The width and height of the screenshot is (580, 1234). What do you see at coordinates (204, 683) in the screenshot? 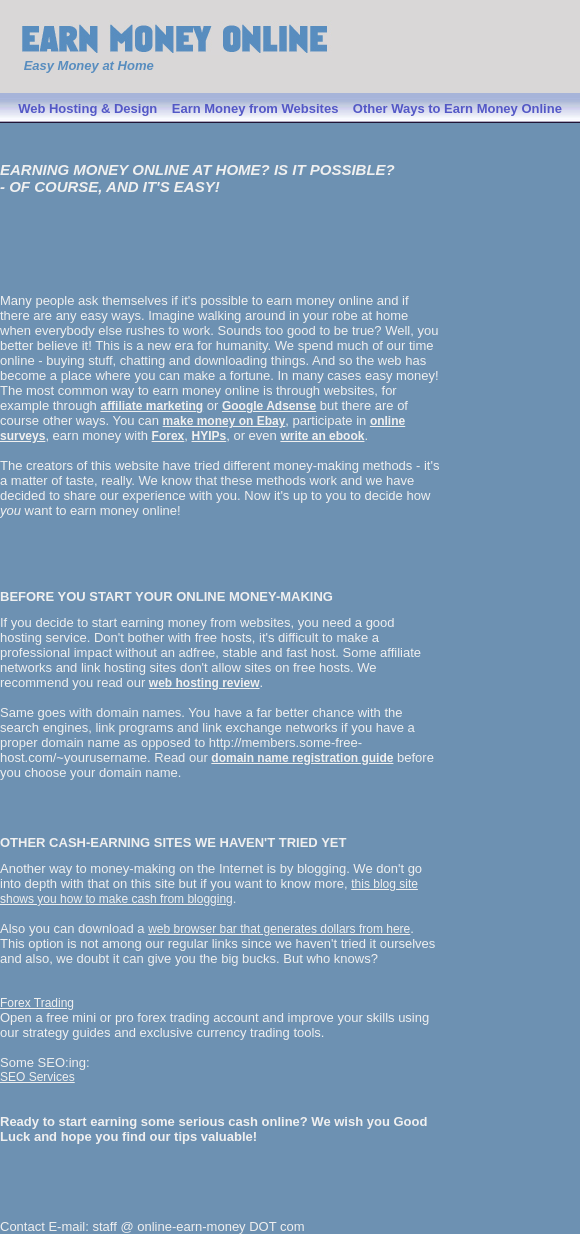
I see `web hosting review` at bounding box center [204, 683].